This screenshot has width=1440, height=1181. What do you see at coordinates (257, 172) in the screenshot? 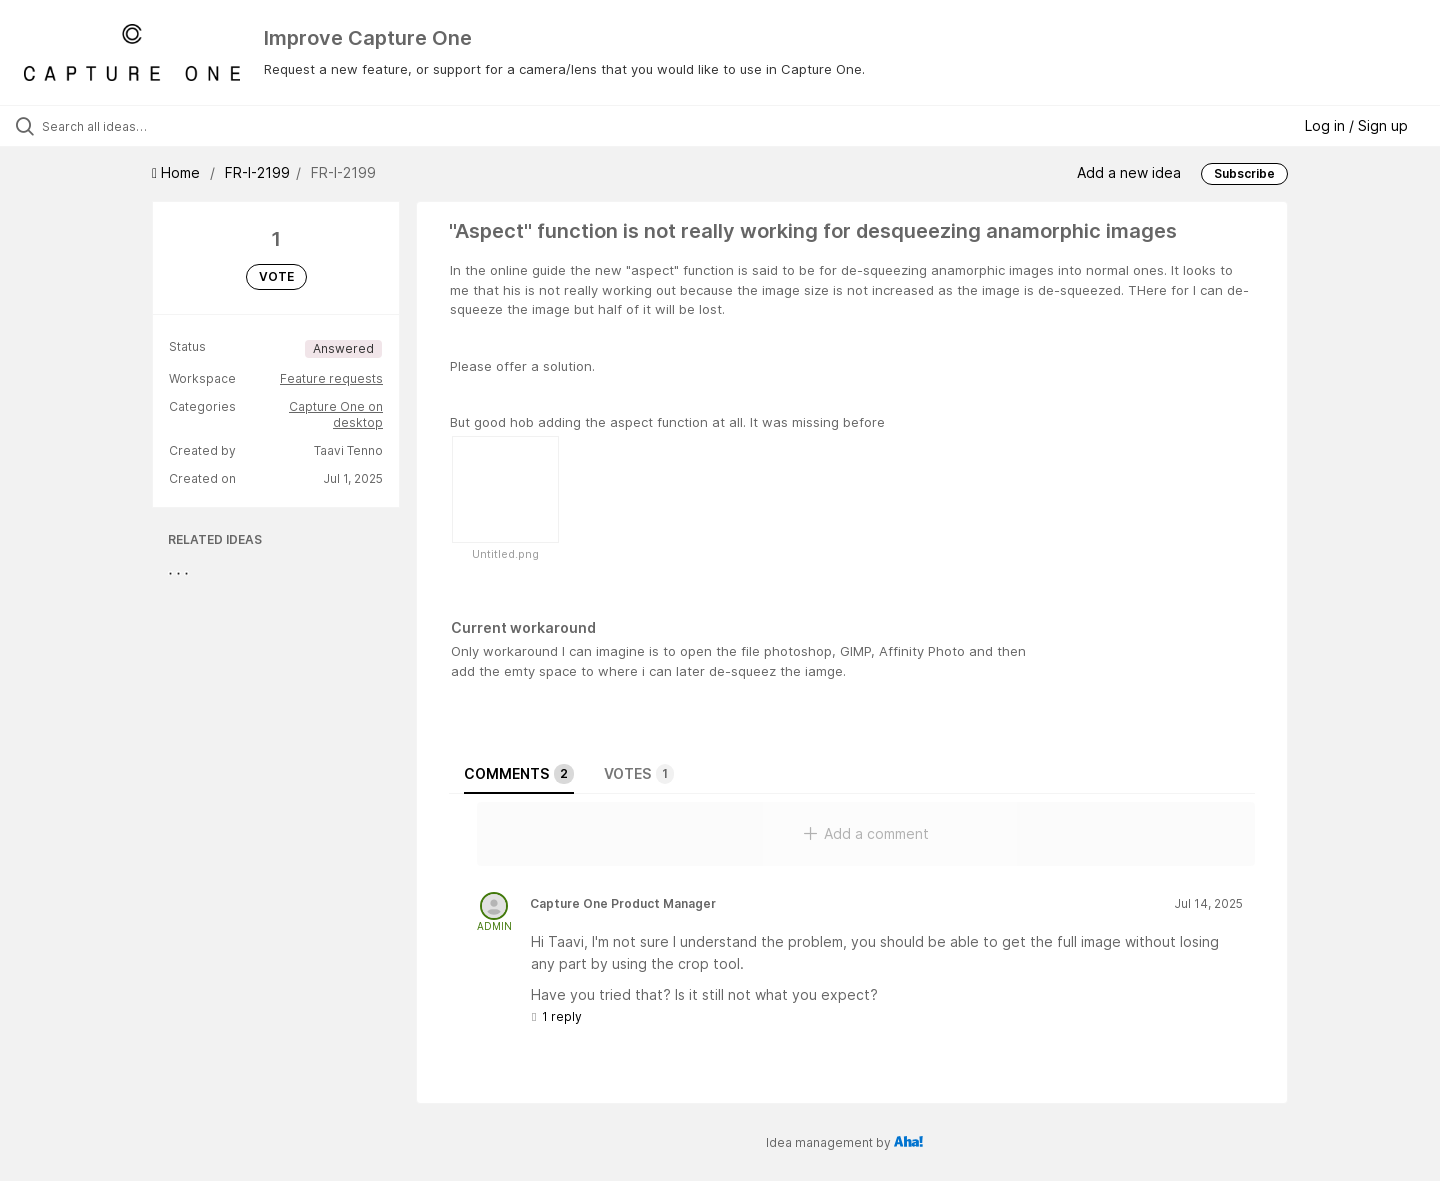
I see `FR-I-2199` at bounding box center [257, 172].